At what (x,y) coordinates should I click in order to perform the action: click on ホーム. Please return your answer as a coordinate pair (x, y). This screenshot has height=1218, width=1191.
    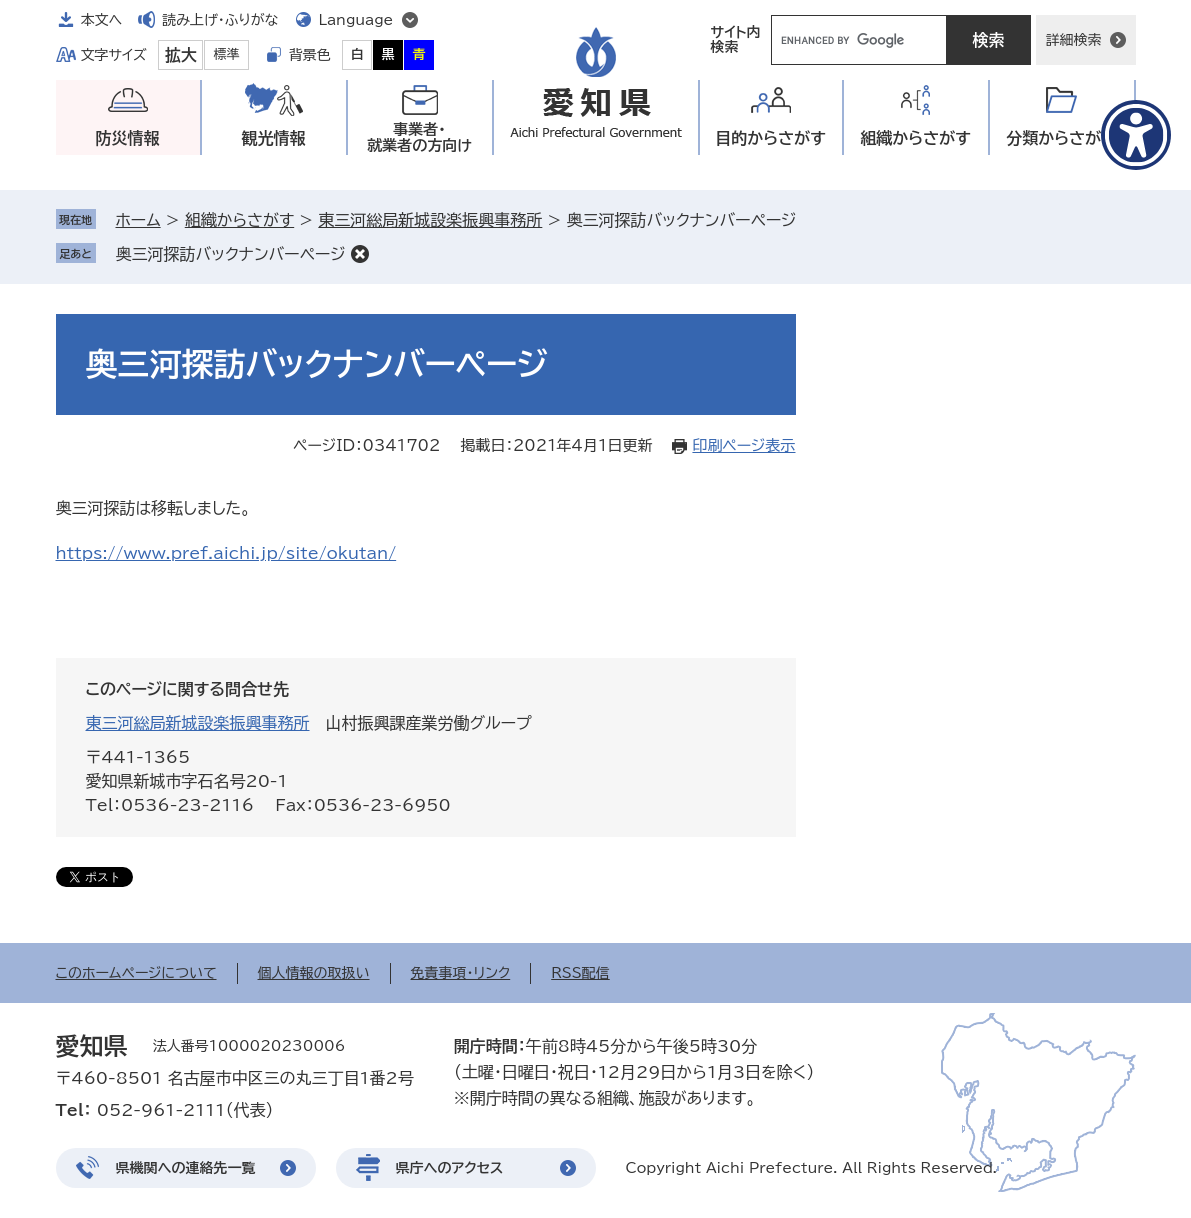
    Looking at the image, I should click on (138, 220).